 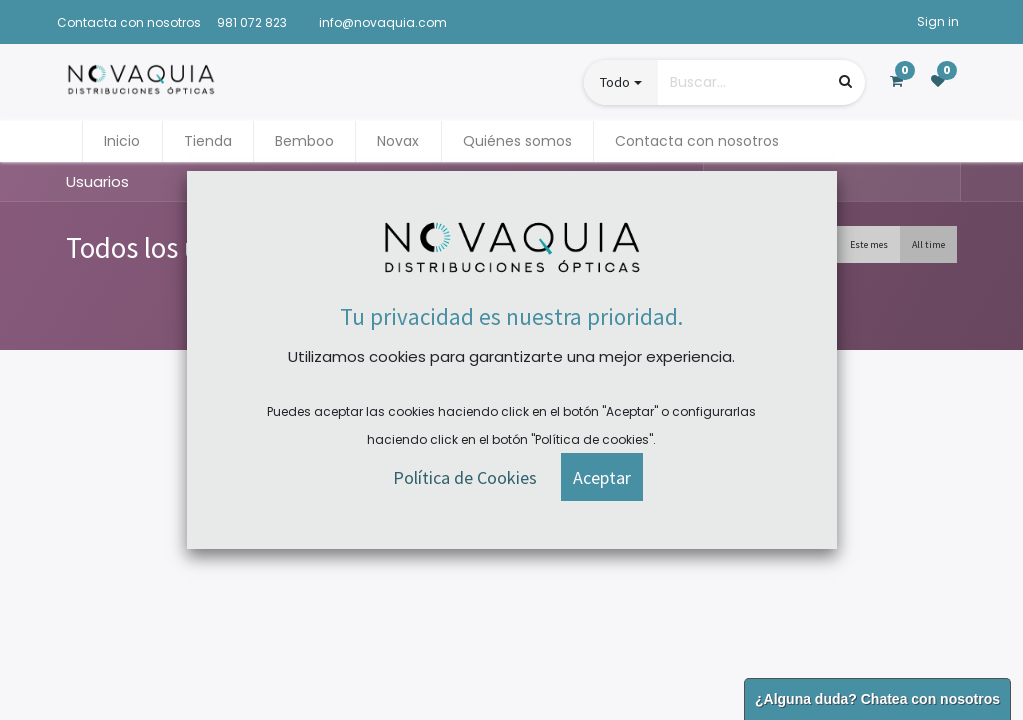 What do you see at coordinates (845, 81) in the screenshot?
I see `[Búsqueda]` at bounding box center [845, 81].